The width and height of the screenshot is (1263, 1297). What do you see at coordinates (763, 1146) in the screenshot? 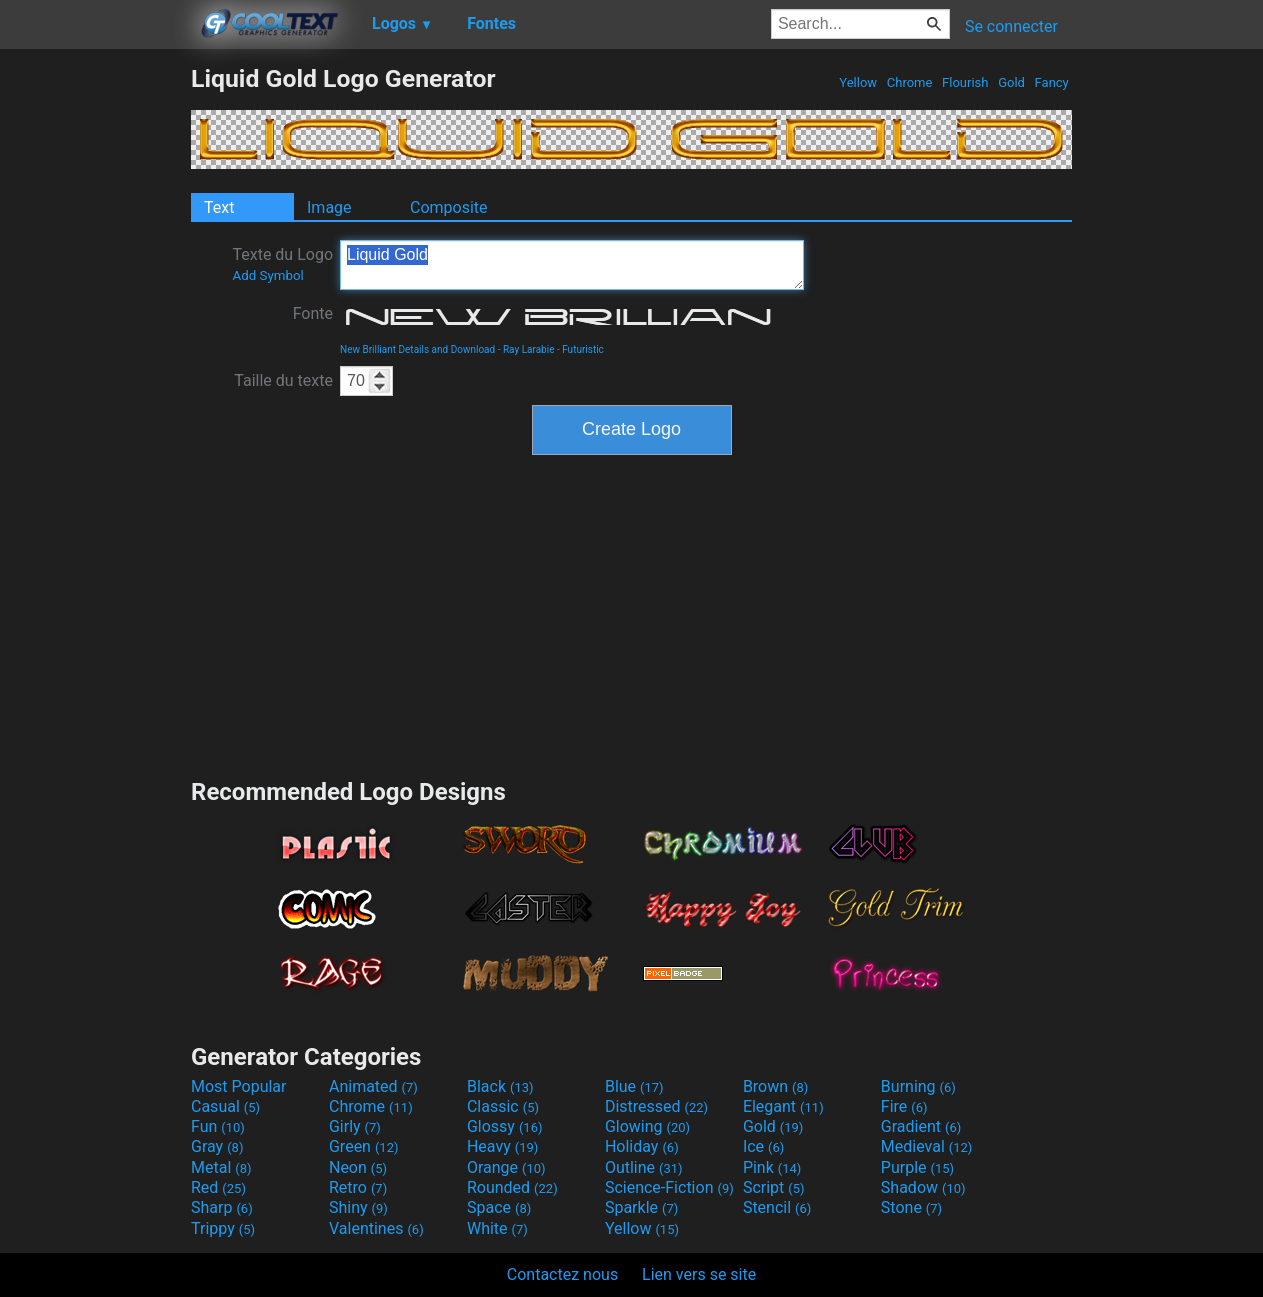
I see `Ice` at bounding box center [763, 1146].